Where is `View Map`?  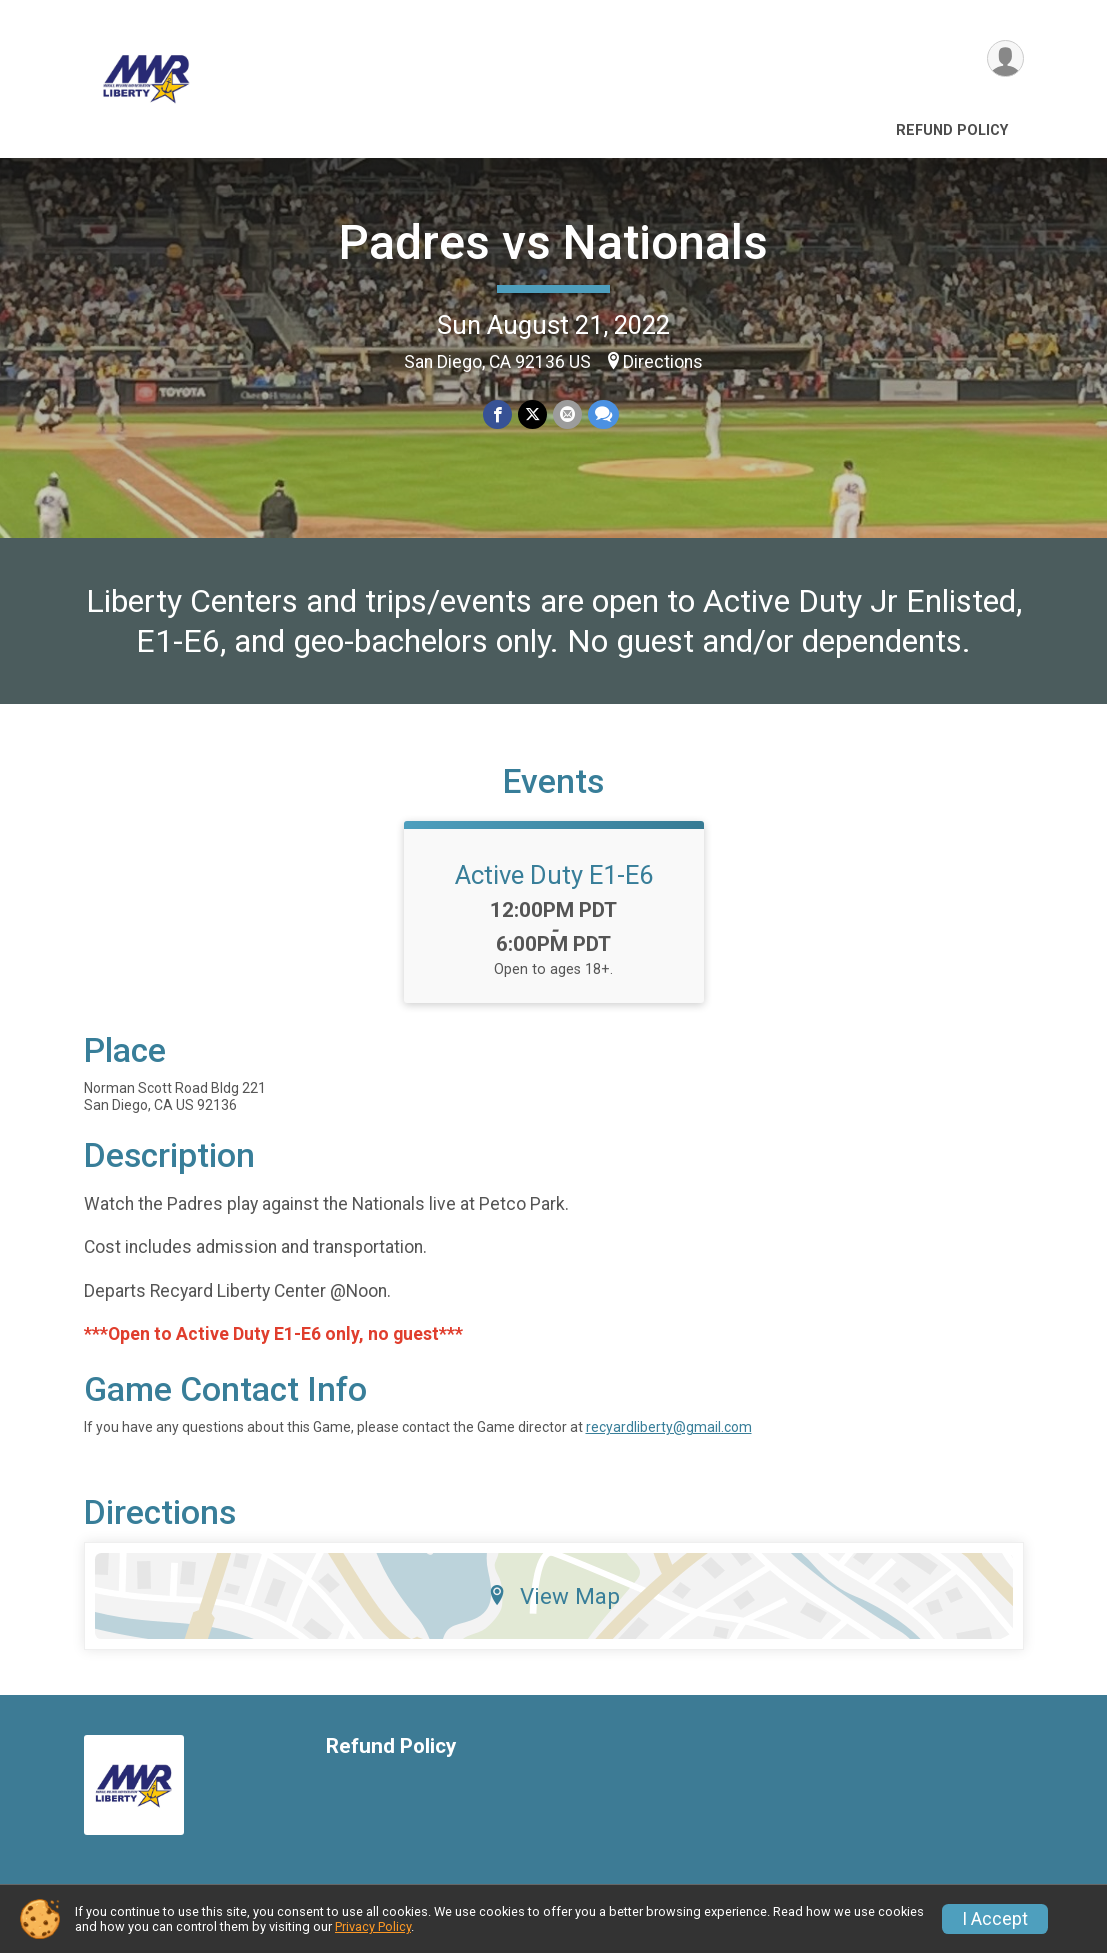 View Map is located at coordinates (553, 1596).